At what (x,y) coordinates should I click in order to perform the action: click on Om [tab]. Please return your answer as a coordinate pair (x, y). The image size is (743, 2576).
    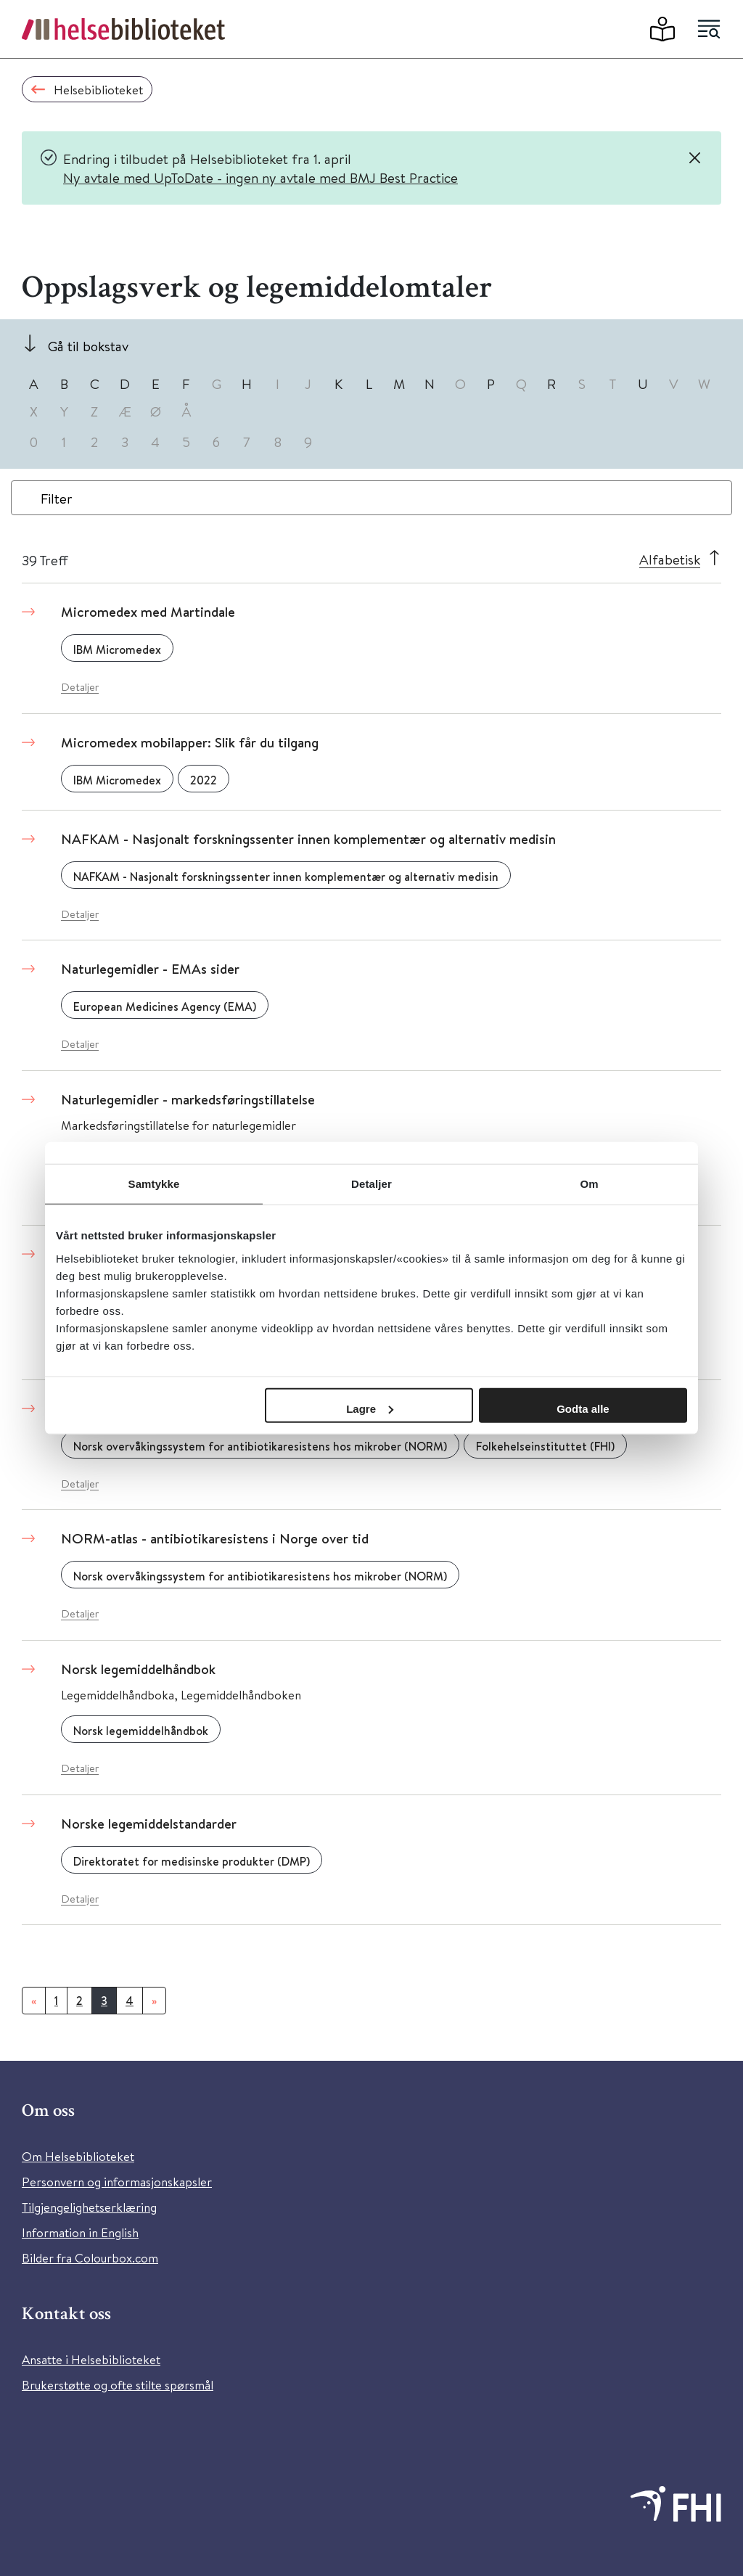
    Looking at the image, I should click on (589, 1184).